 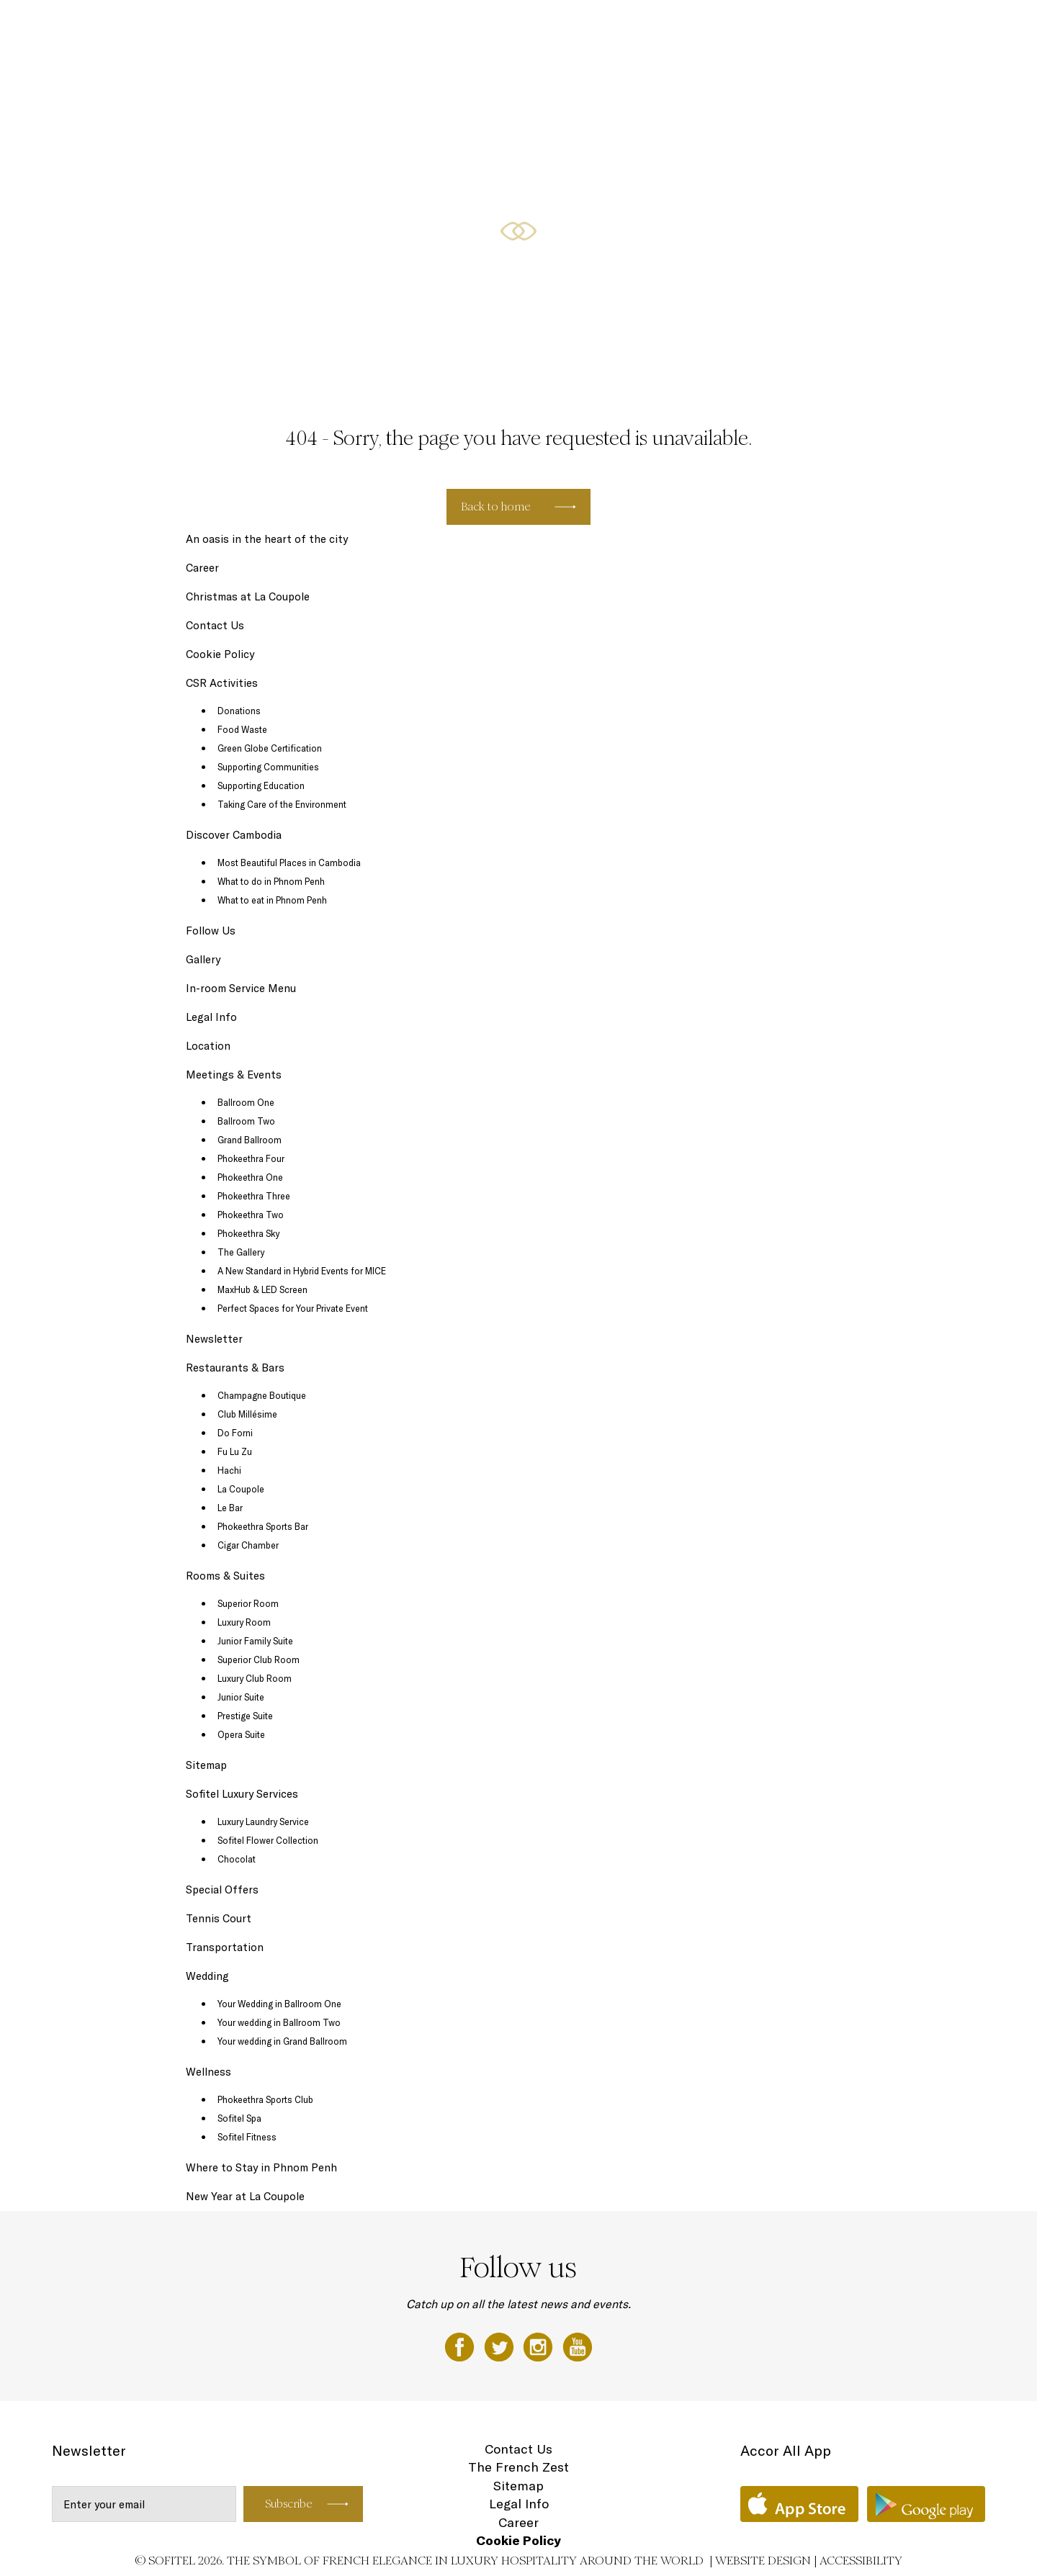 I want to click on Accessibility, so click(x=861, y=2560).